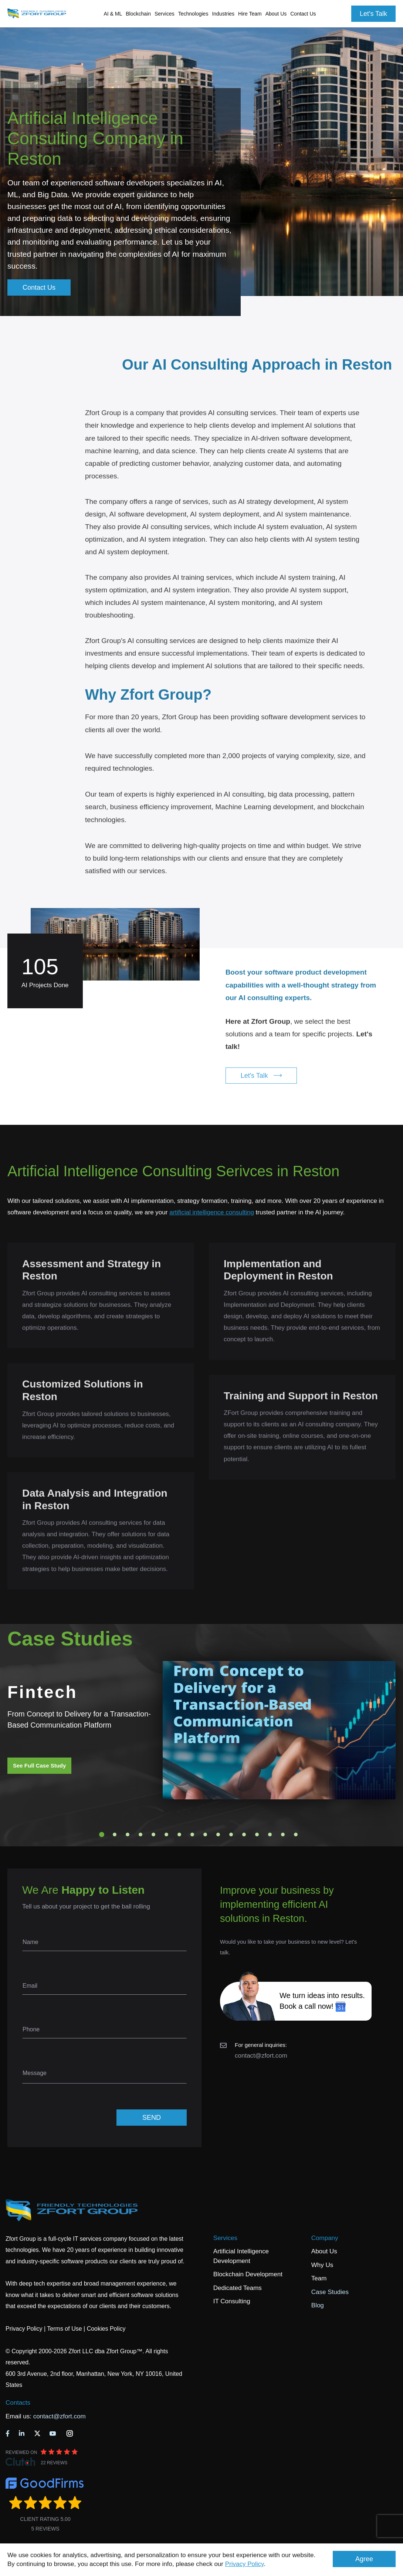  I want to click on 9 [tab], so click(205, 1834).